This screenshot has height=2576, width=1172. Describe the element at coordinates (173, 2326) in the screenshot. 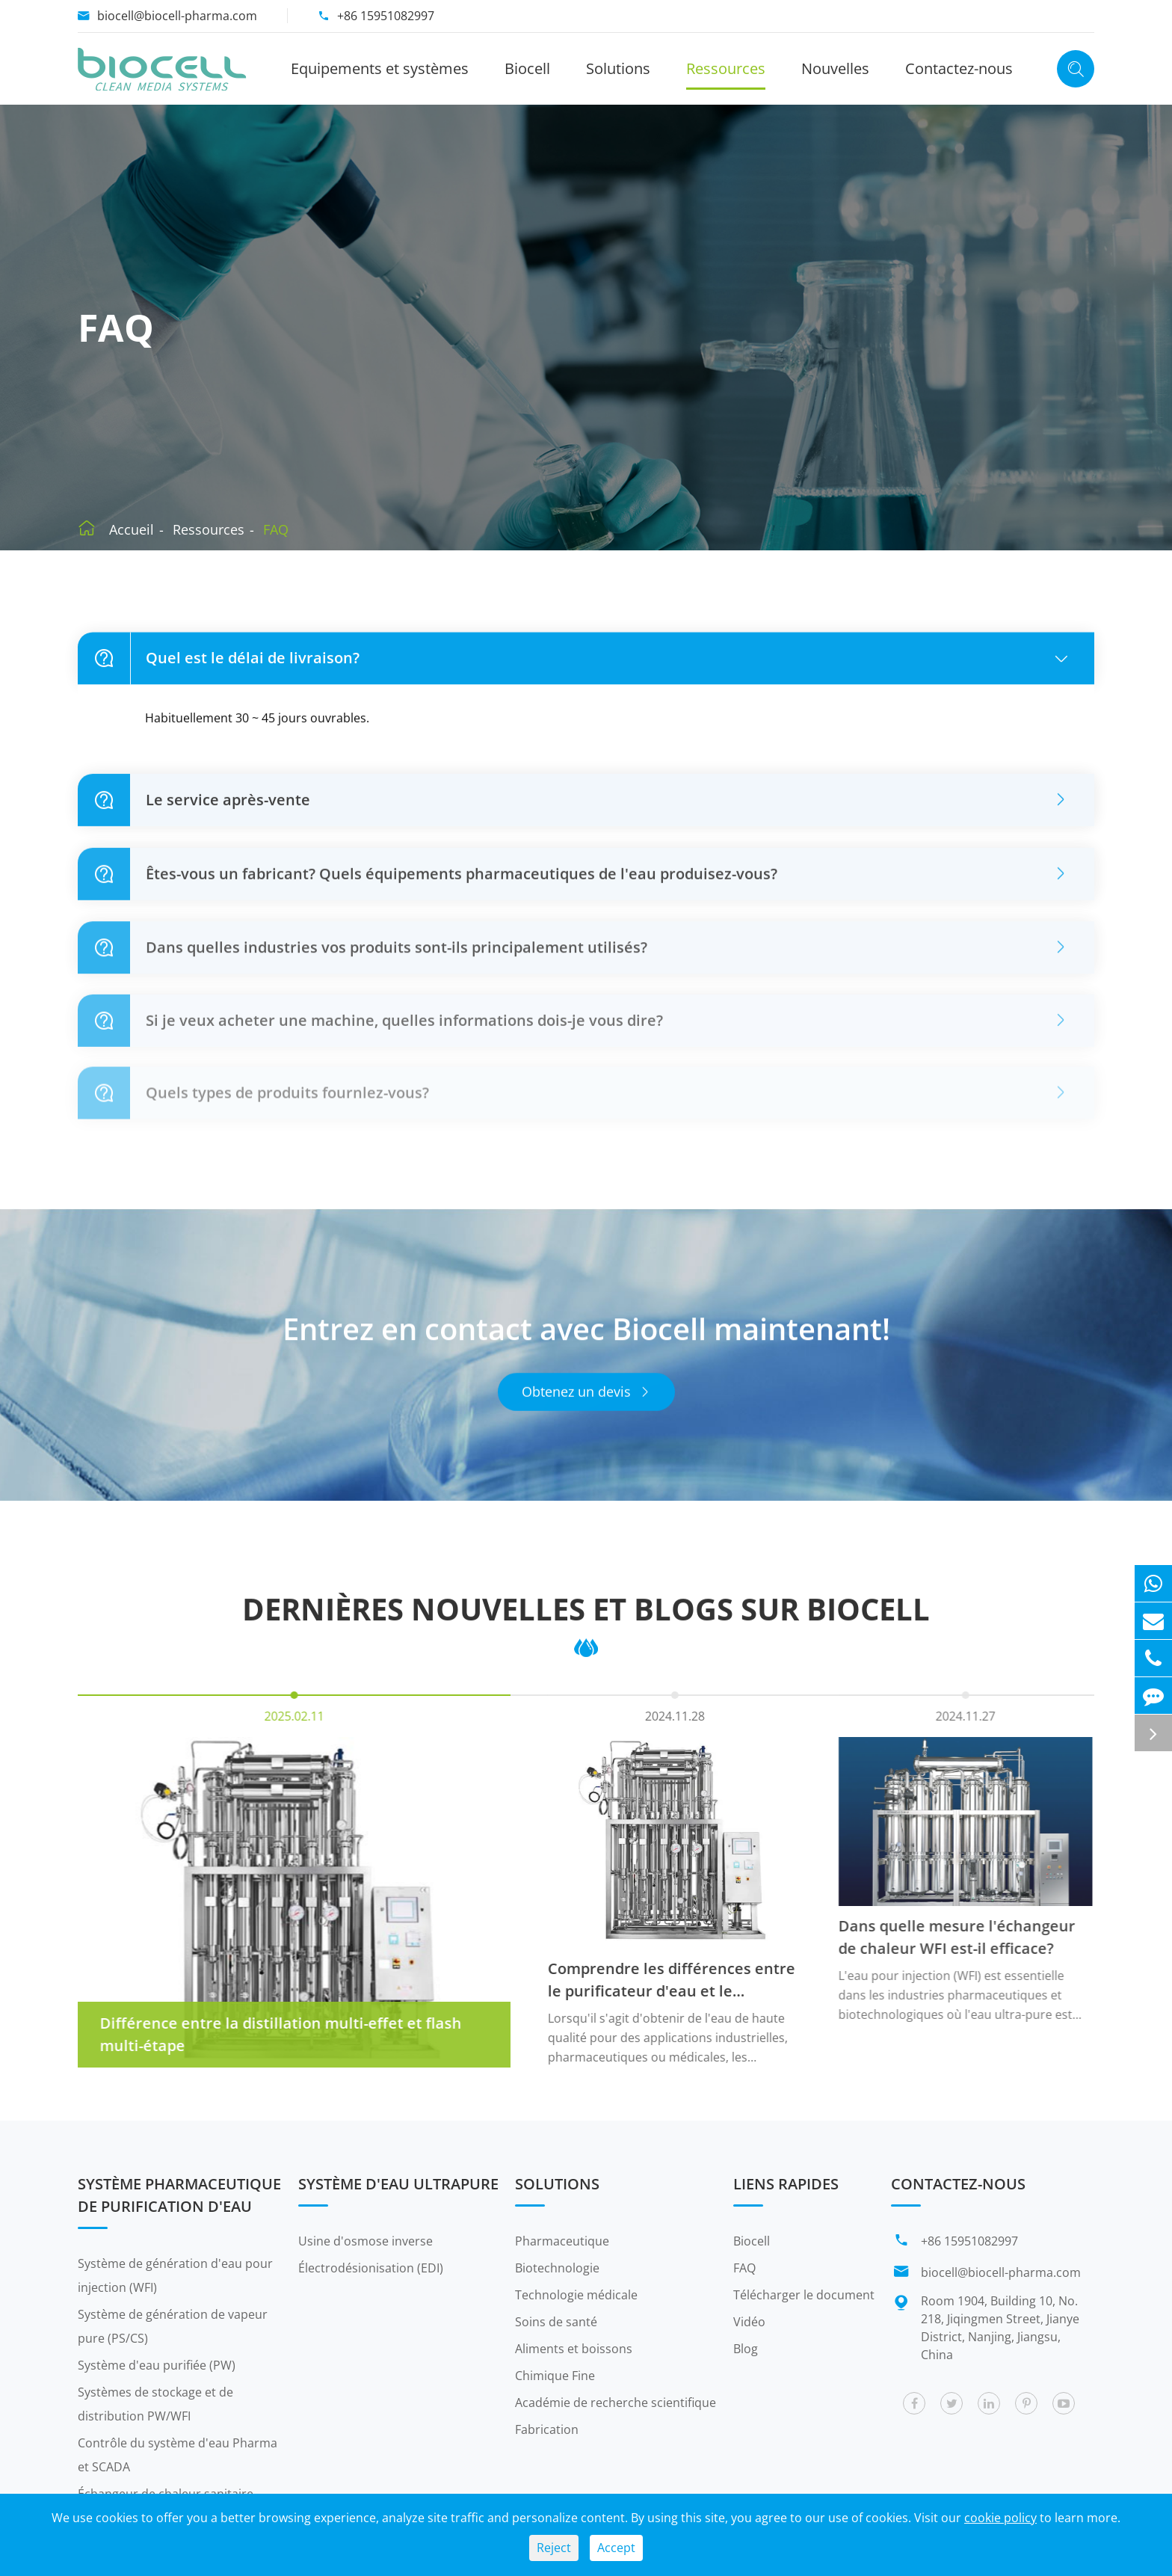

I see `Système de génération de vapeur pure (PS/CS)` at that location.